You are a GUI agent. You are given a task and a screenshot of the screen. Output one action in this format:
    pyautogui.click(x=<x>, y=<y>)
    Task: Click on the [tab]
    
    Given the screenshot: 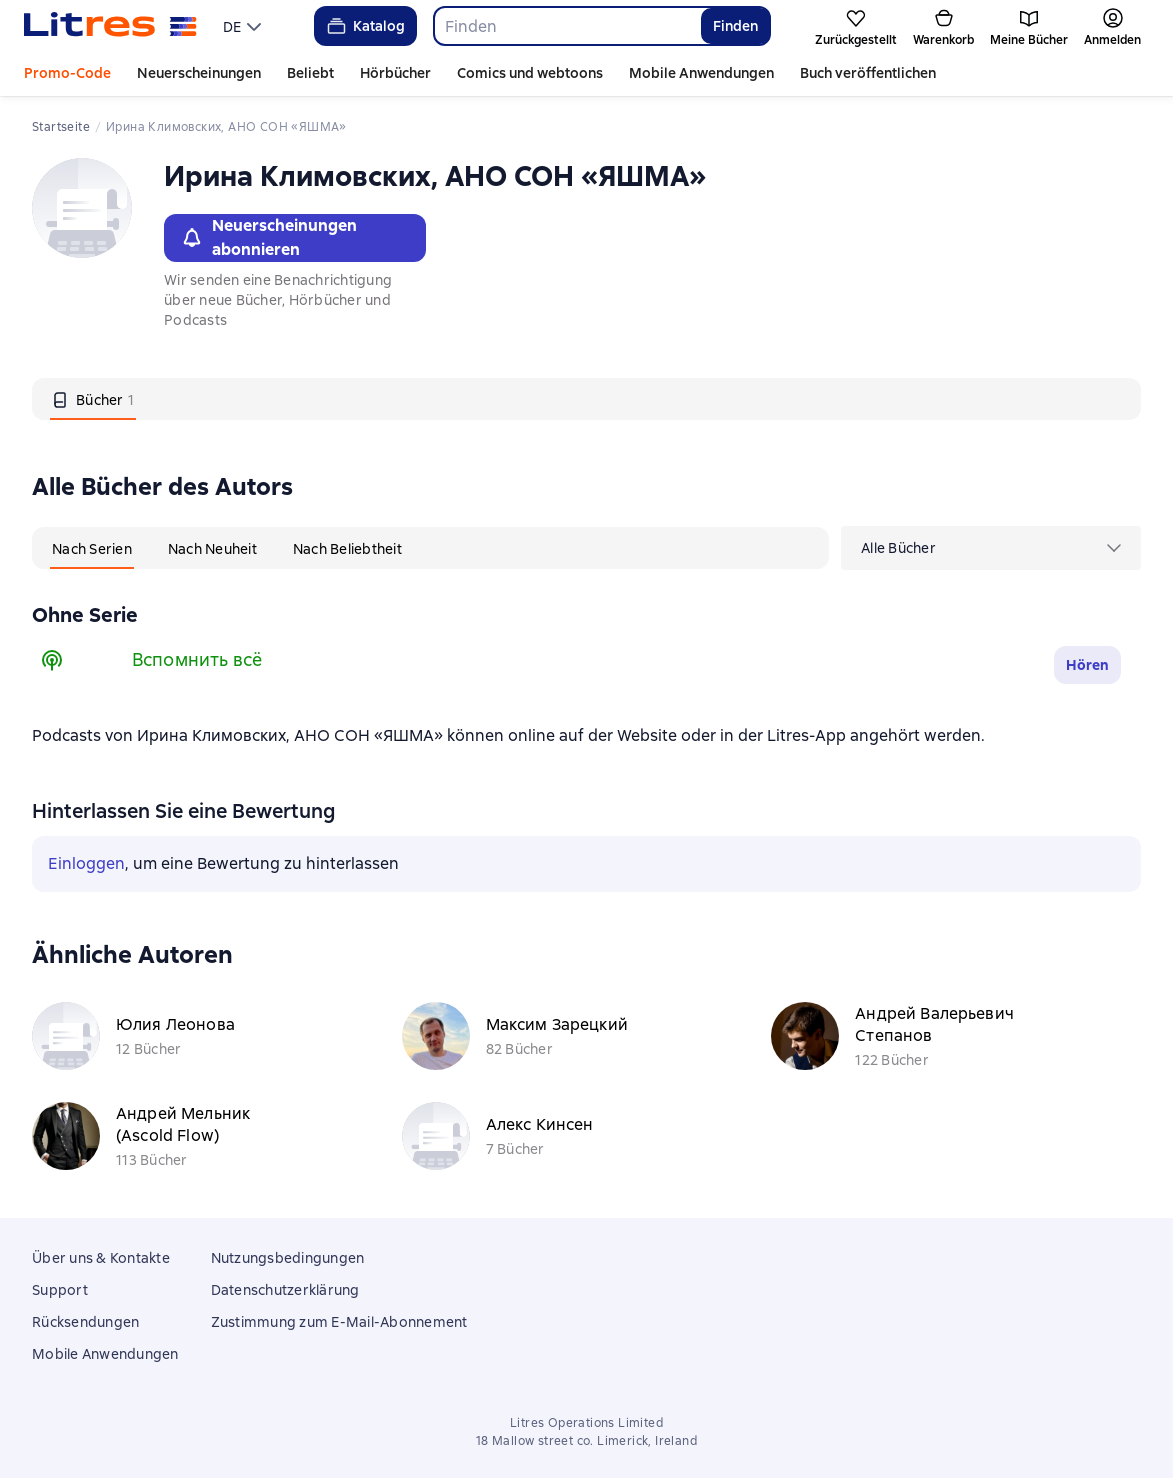 What is the action you would take?
    pyautogui.click(x=93, y=399)
    